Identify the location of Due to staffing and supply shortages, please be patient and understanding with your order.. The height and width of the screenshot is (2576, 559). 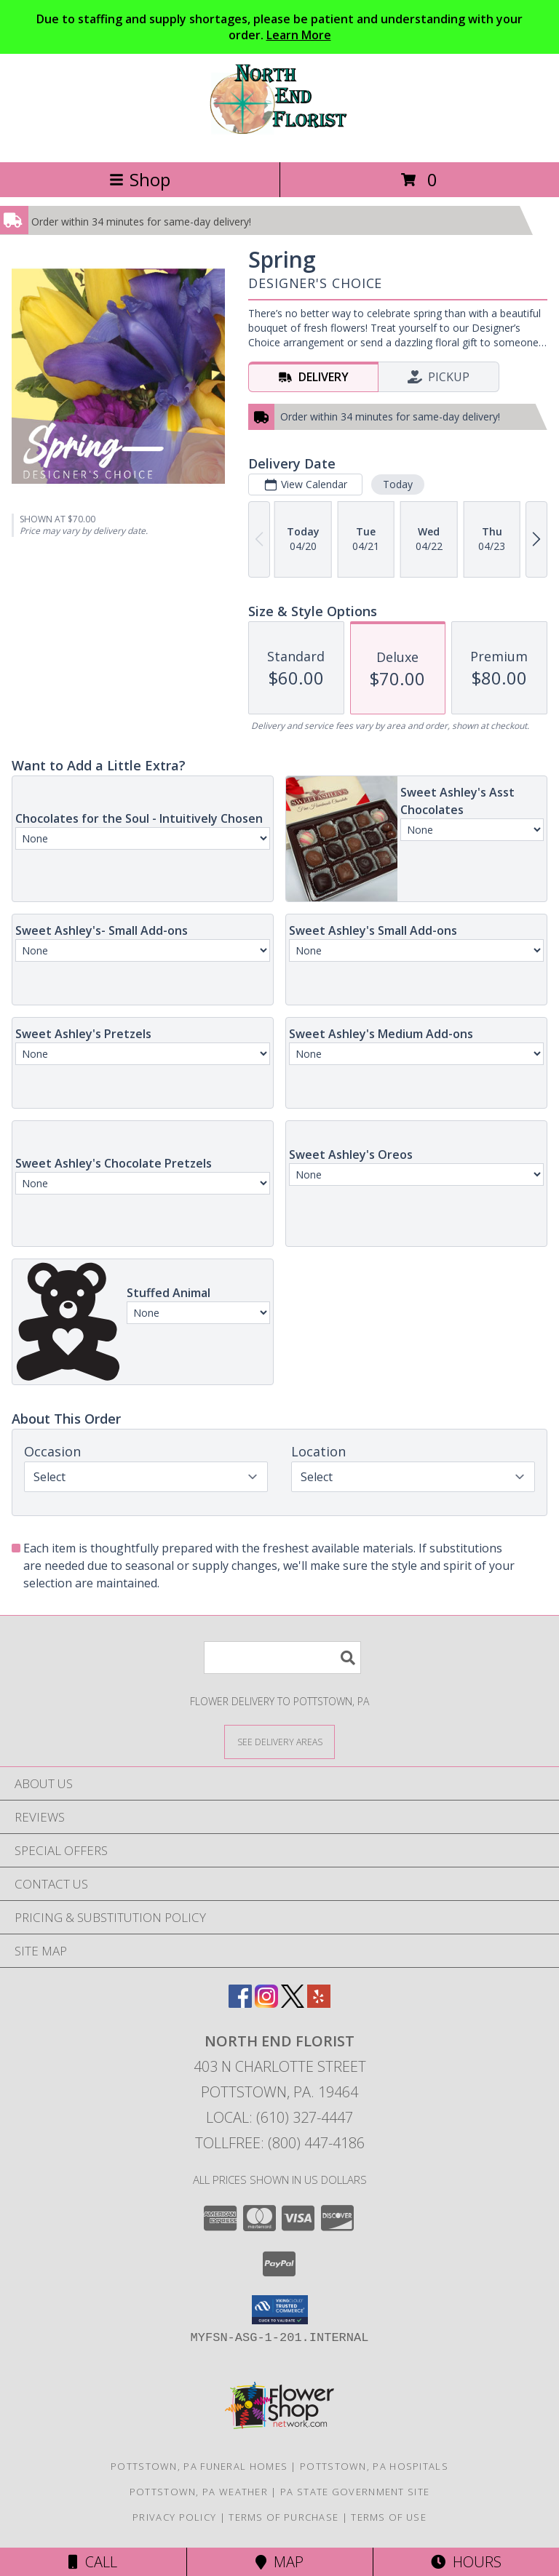
(279, 27).